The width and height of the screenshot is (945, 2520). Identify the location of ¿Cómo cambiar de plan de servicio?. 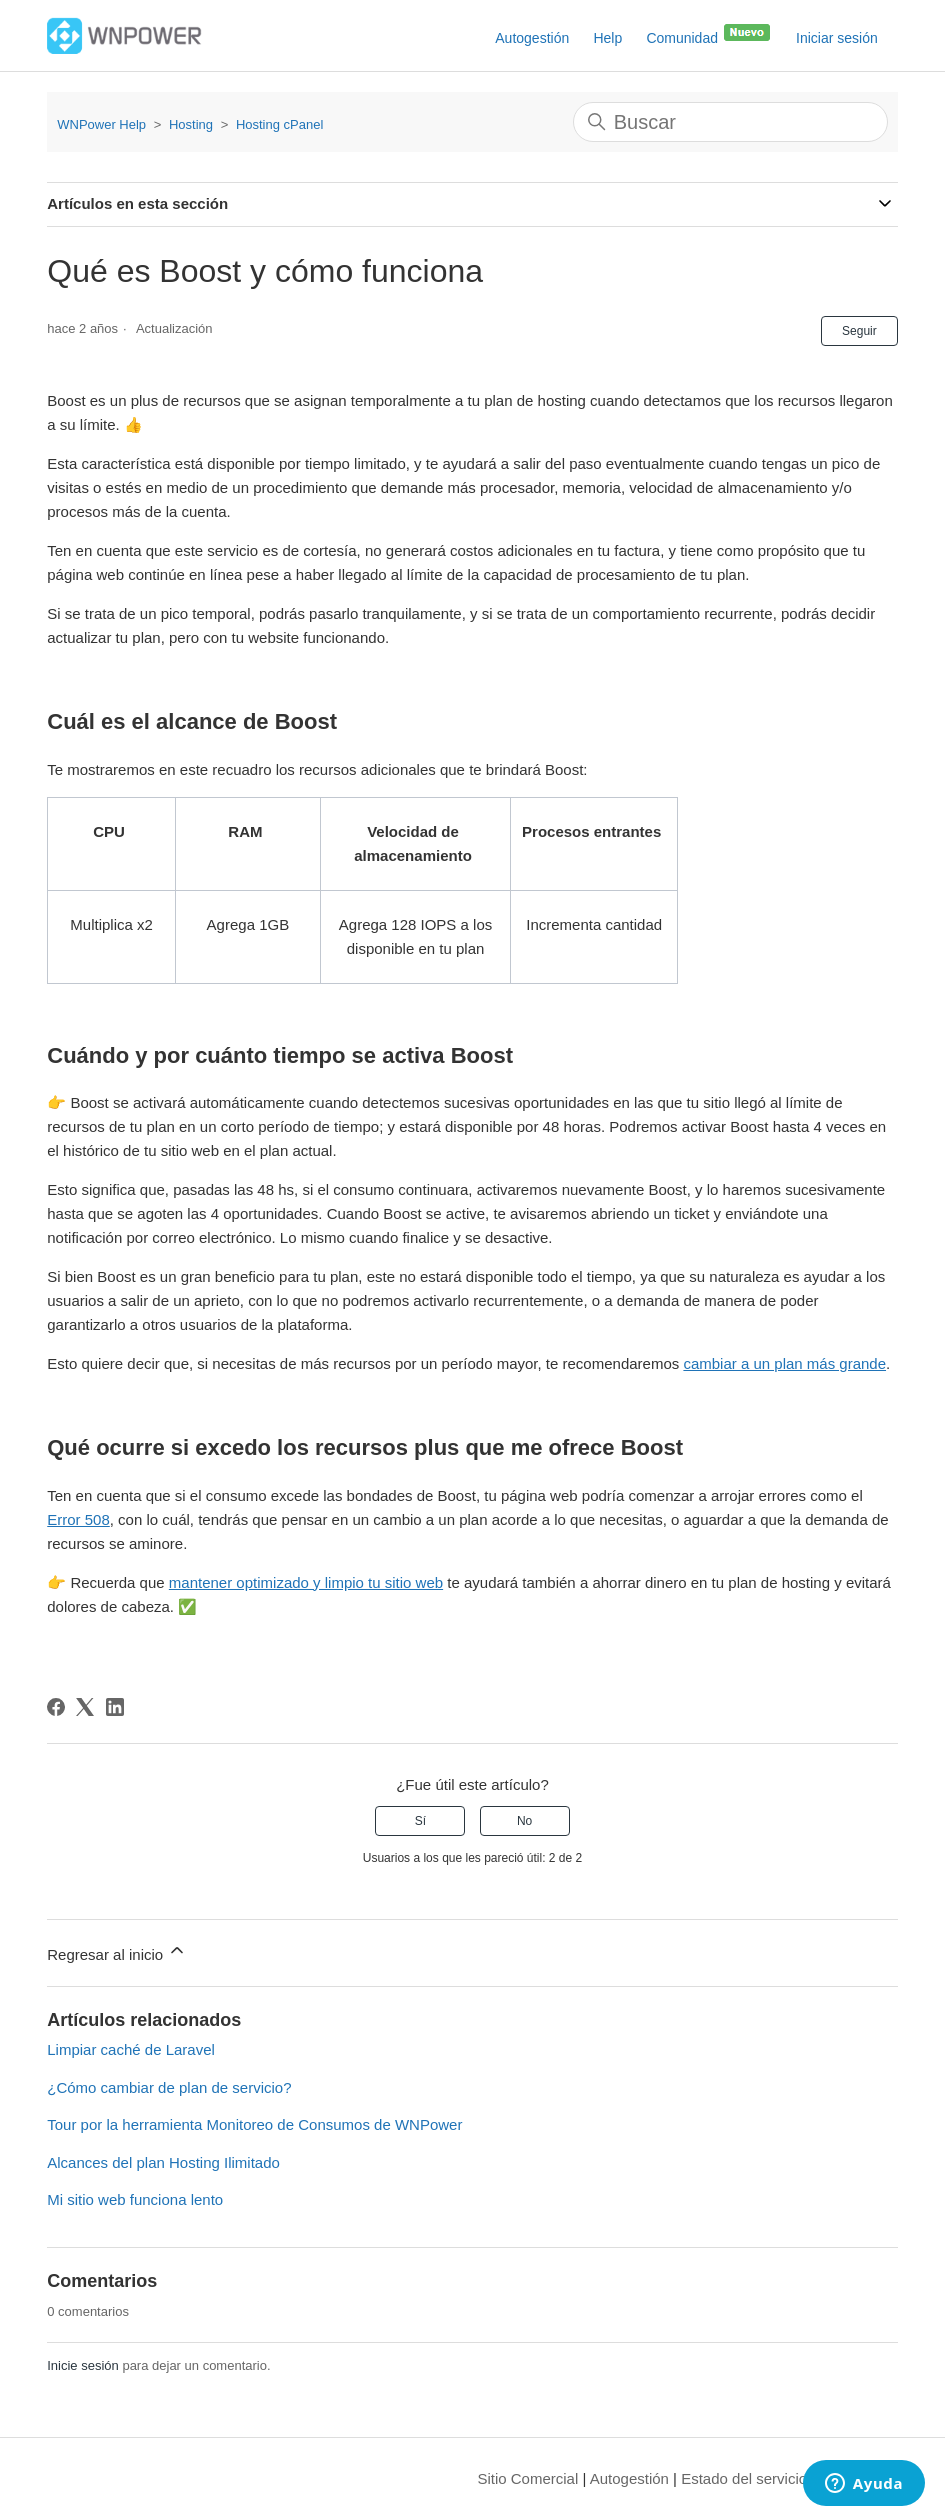
(169, 2087).